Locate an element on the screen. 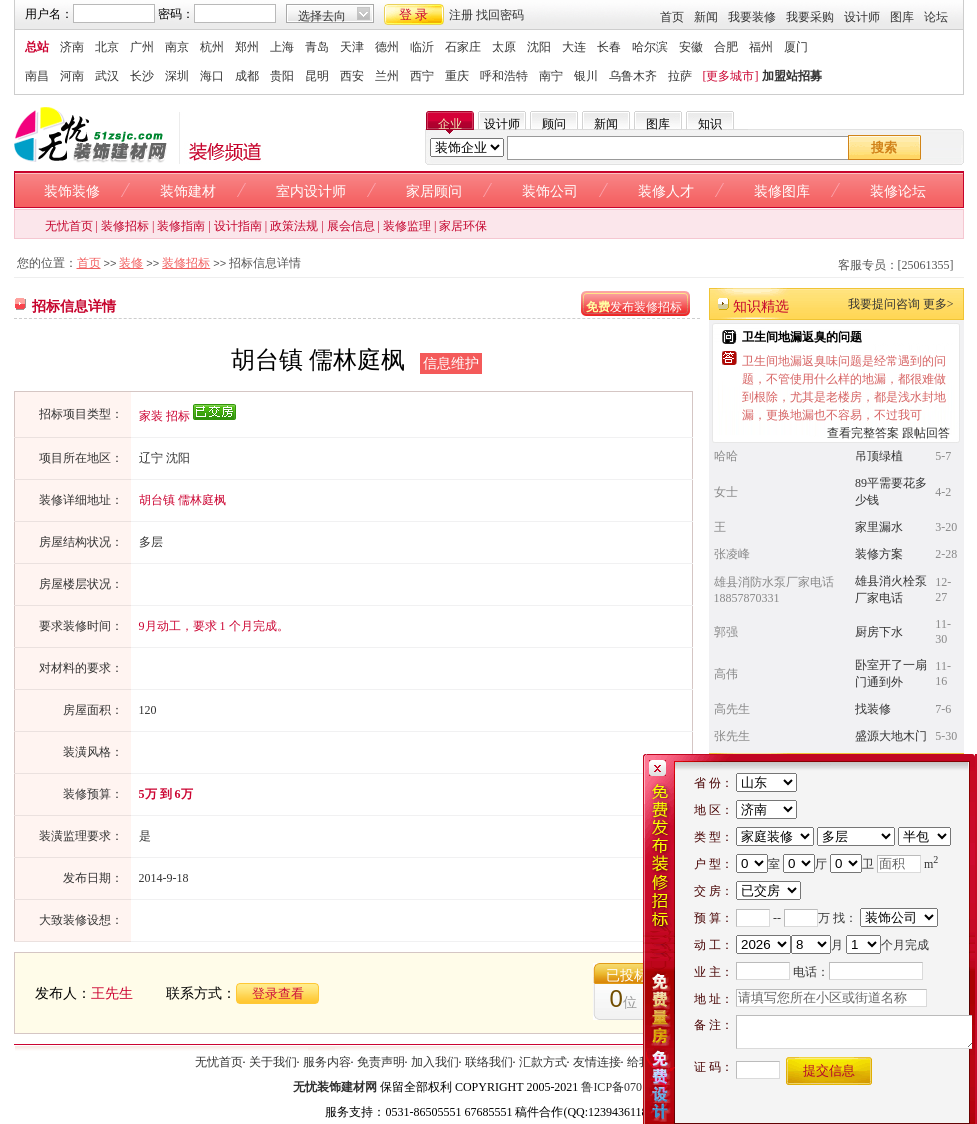 The image size is (977, 1124). 关于我们 is located at coordinates (273, 1062).